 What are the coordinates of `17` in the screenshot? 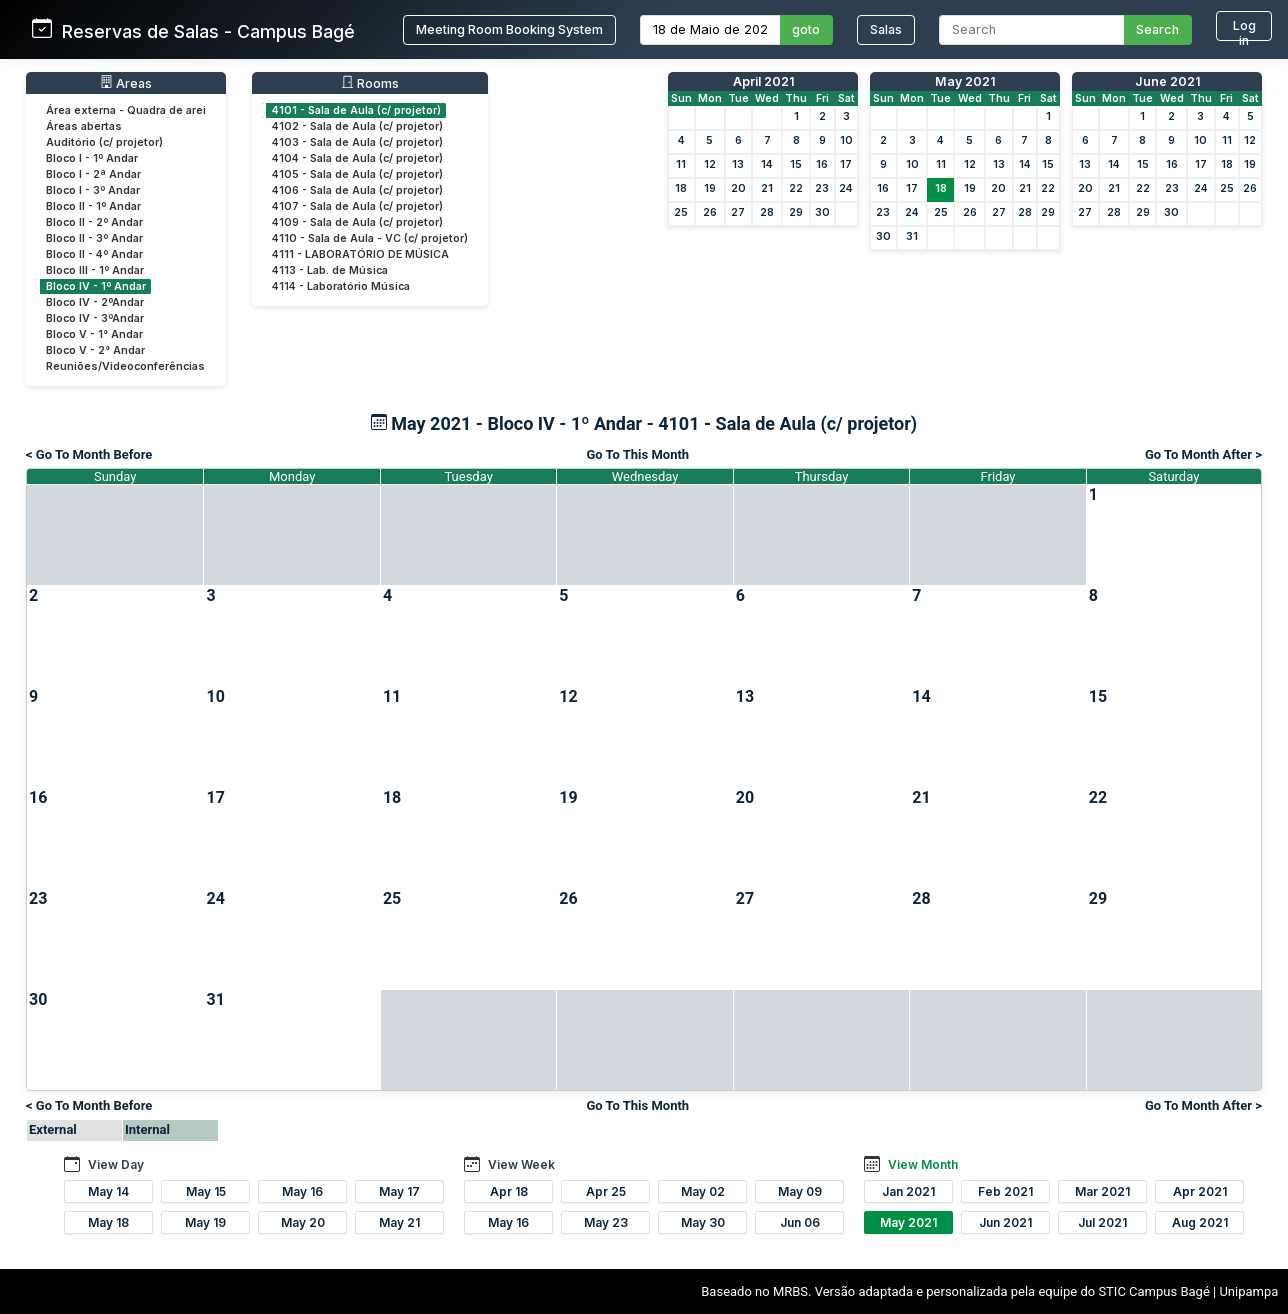 It's located at (846, 164).